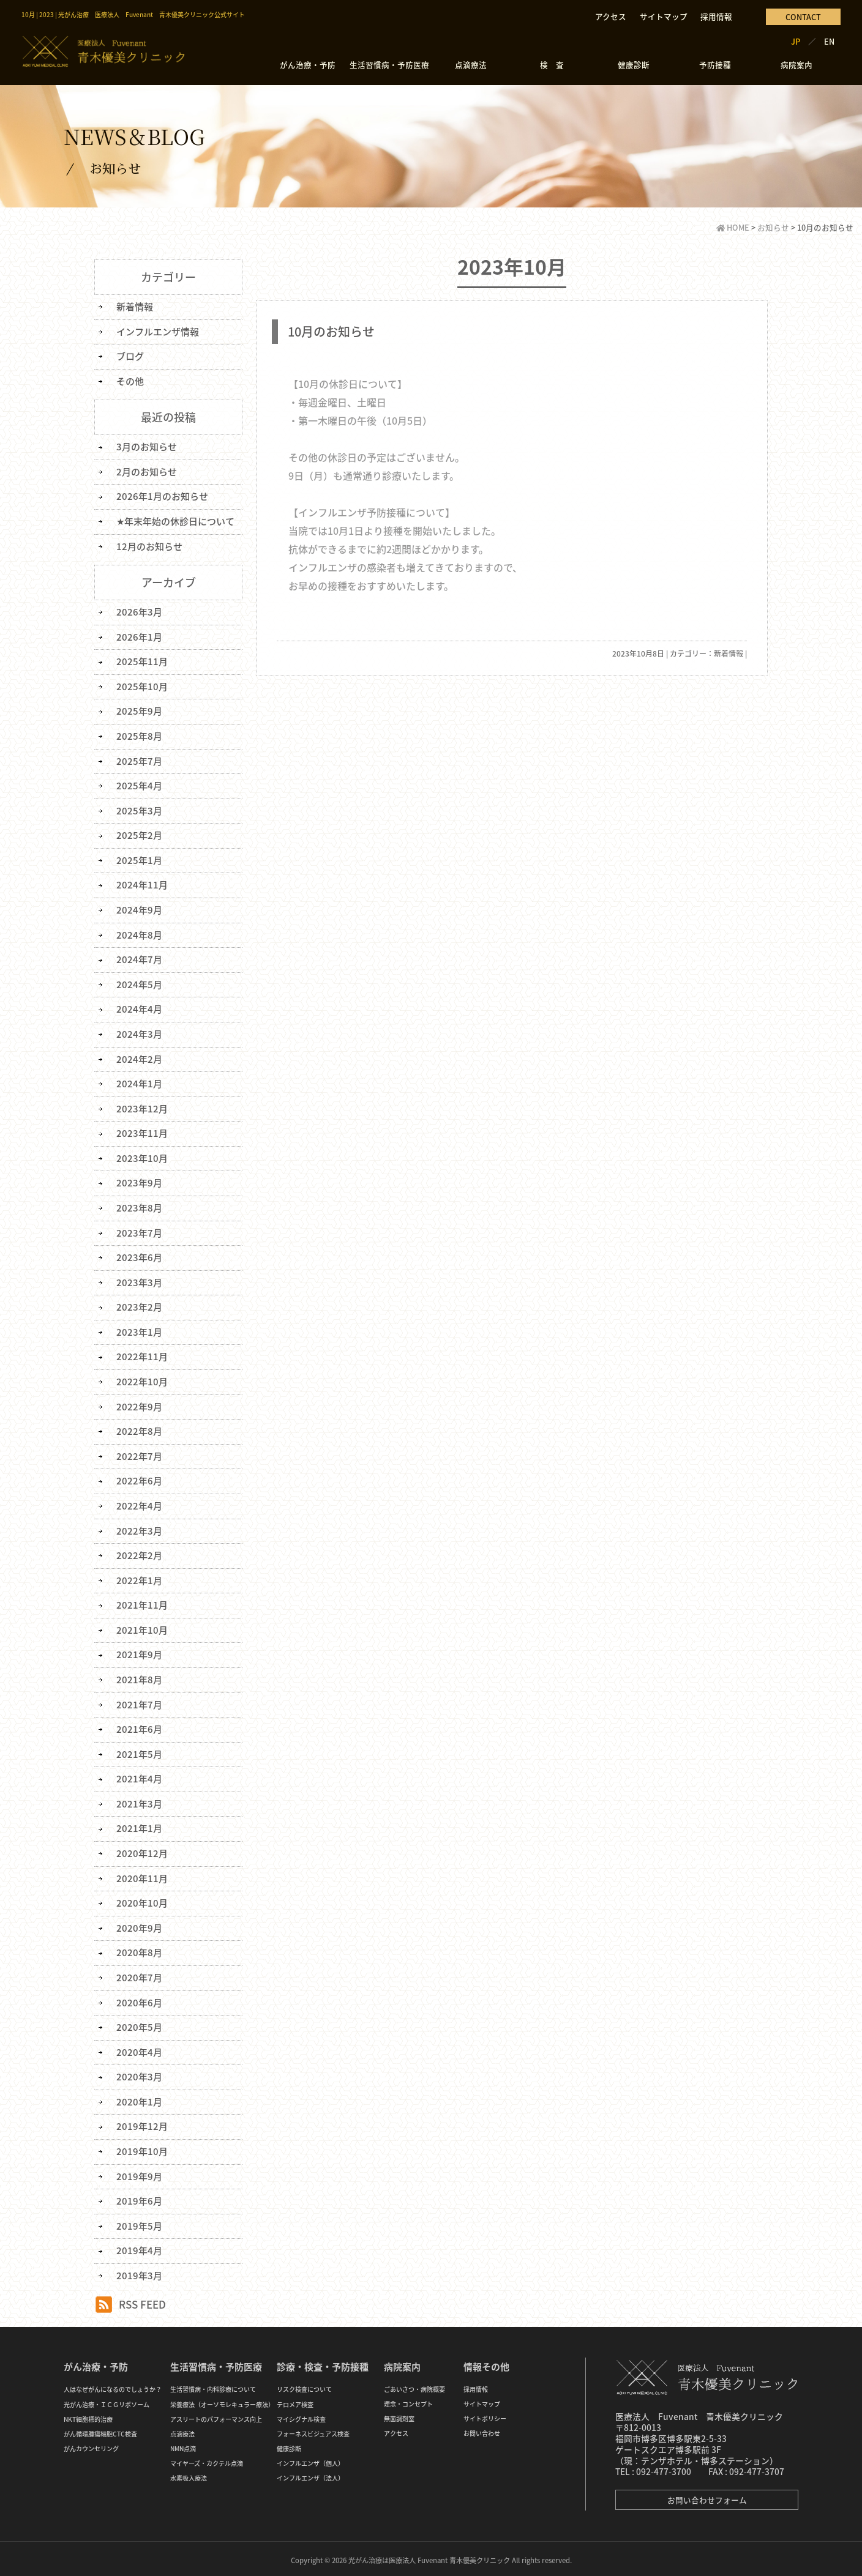 Image resolution: width=862 pixels, height=2576 pixels. I want to click on 2022年8月, so click(139, 1429).